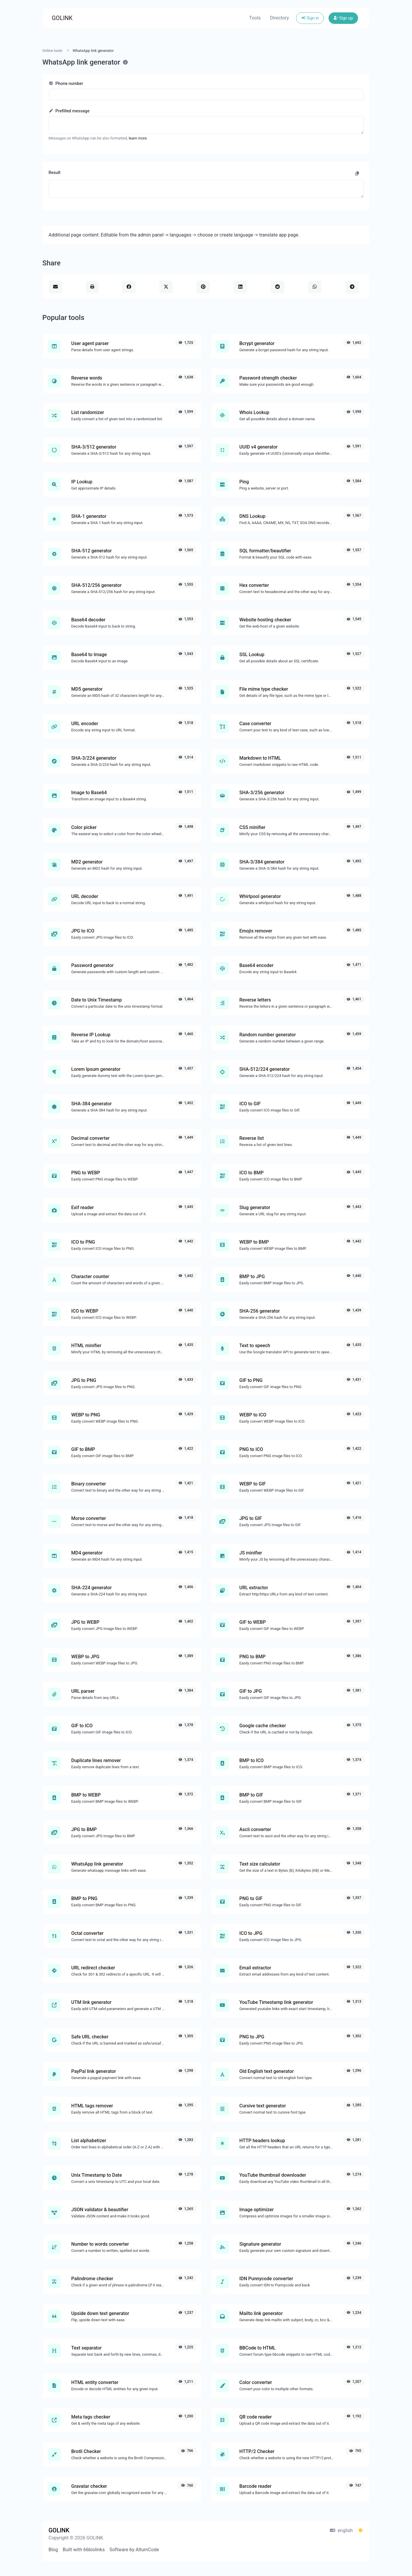 The image size is (412, 2576). Describe the element at coordinates (357, 174) in the screenshot. I see `[Copy to clipboard]` at that location.